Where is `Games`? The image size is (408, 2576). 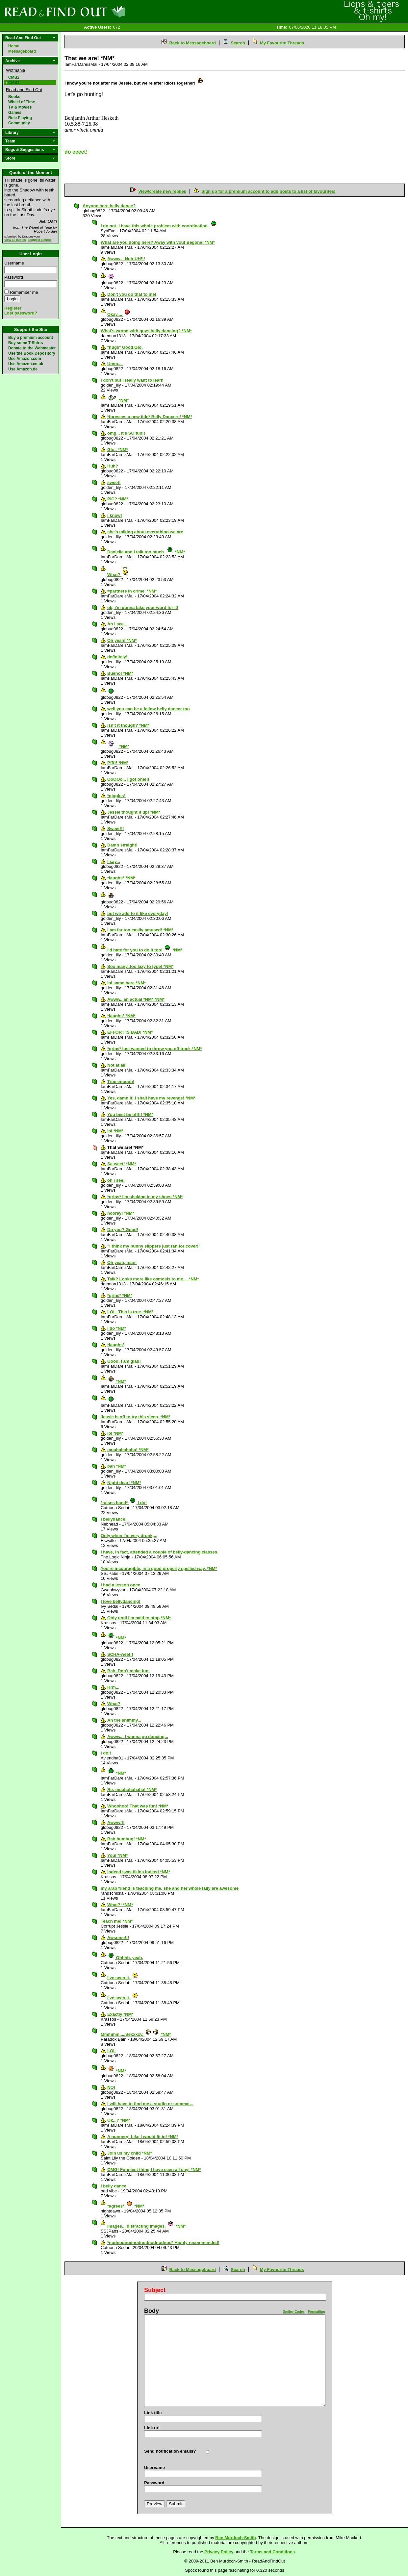 Games is located at coordinates (14, 112).